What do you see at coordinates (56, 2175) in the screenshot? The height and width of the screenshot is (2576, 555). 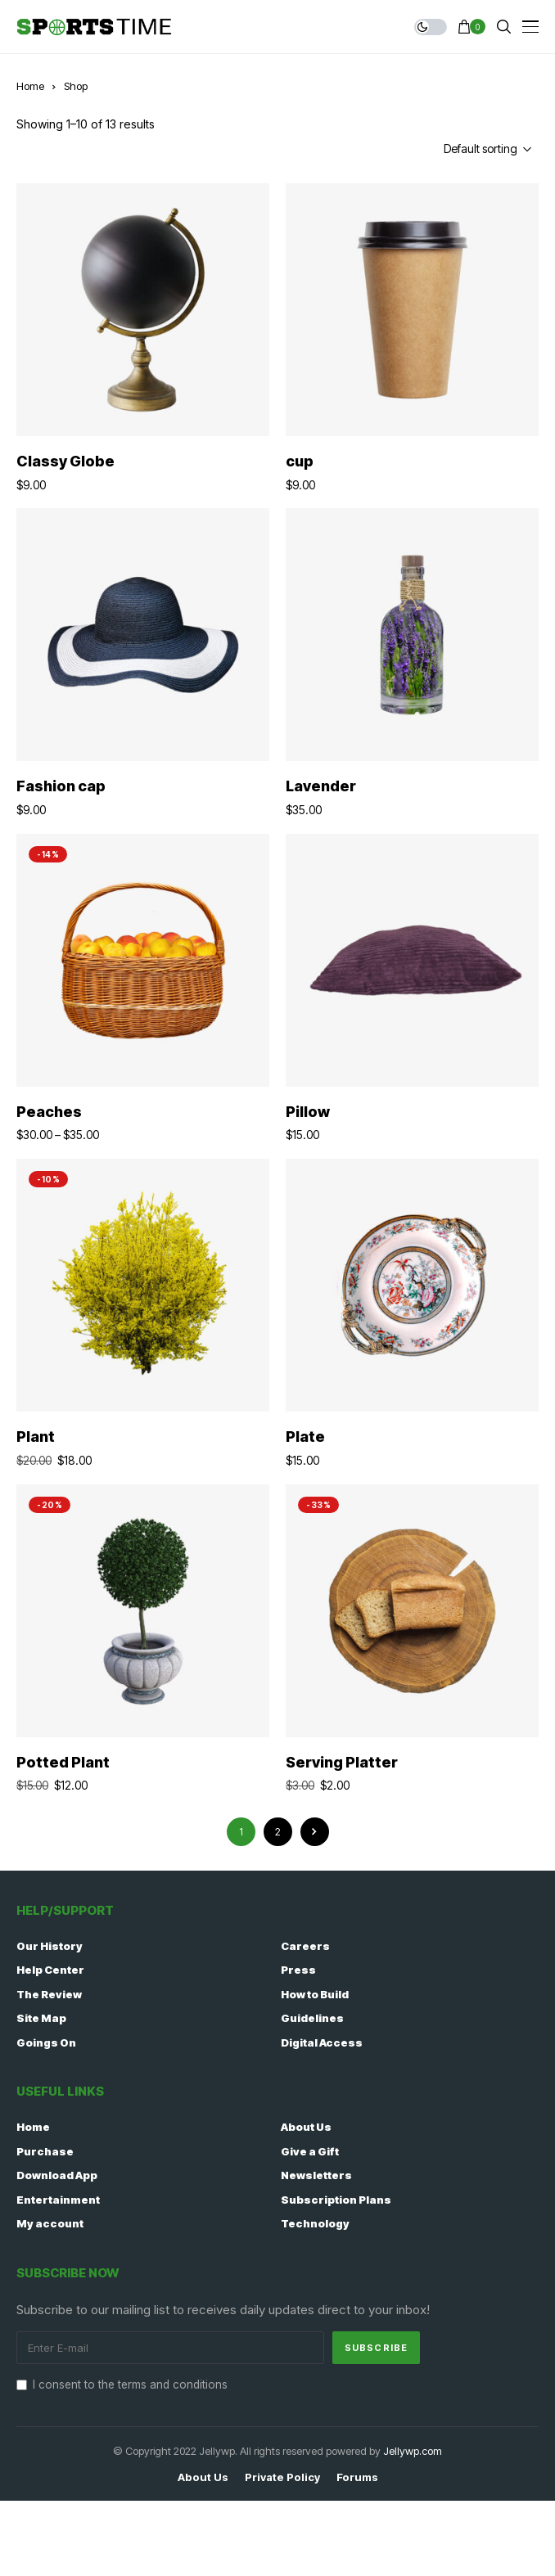 I see `Download App` at bounding box center [56, 2175].